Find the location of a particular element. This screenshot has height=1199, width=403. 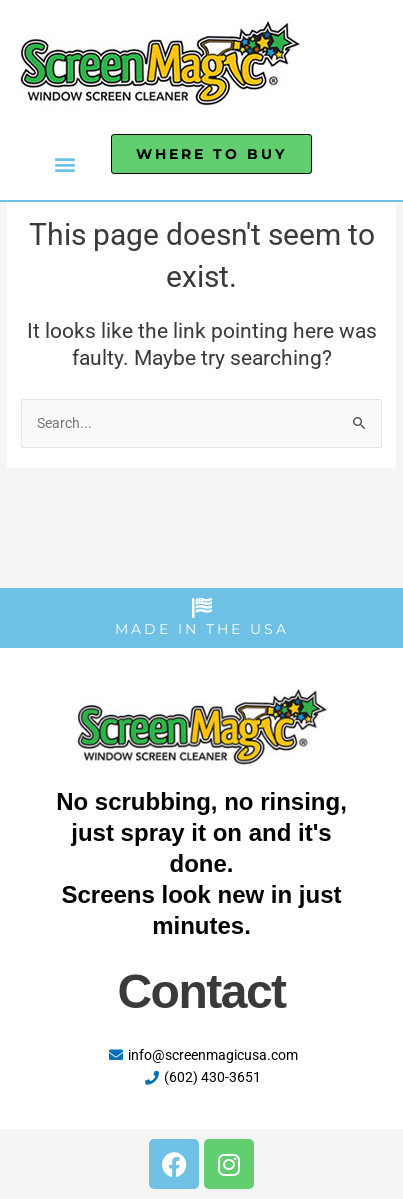

[button] is located at coordinates (65, 163).